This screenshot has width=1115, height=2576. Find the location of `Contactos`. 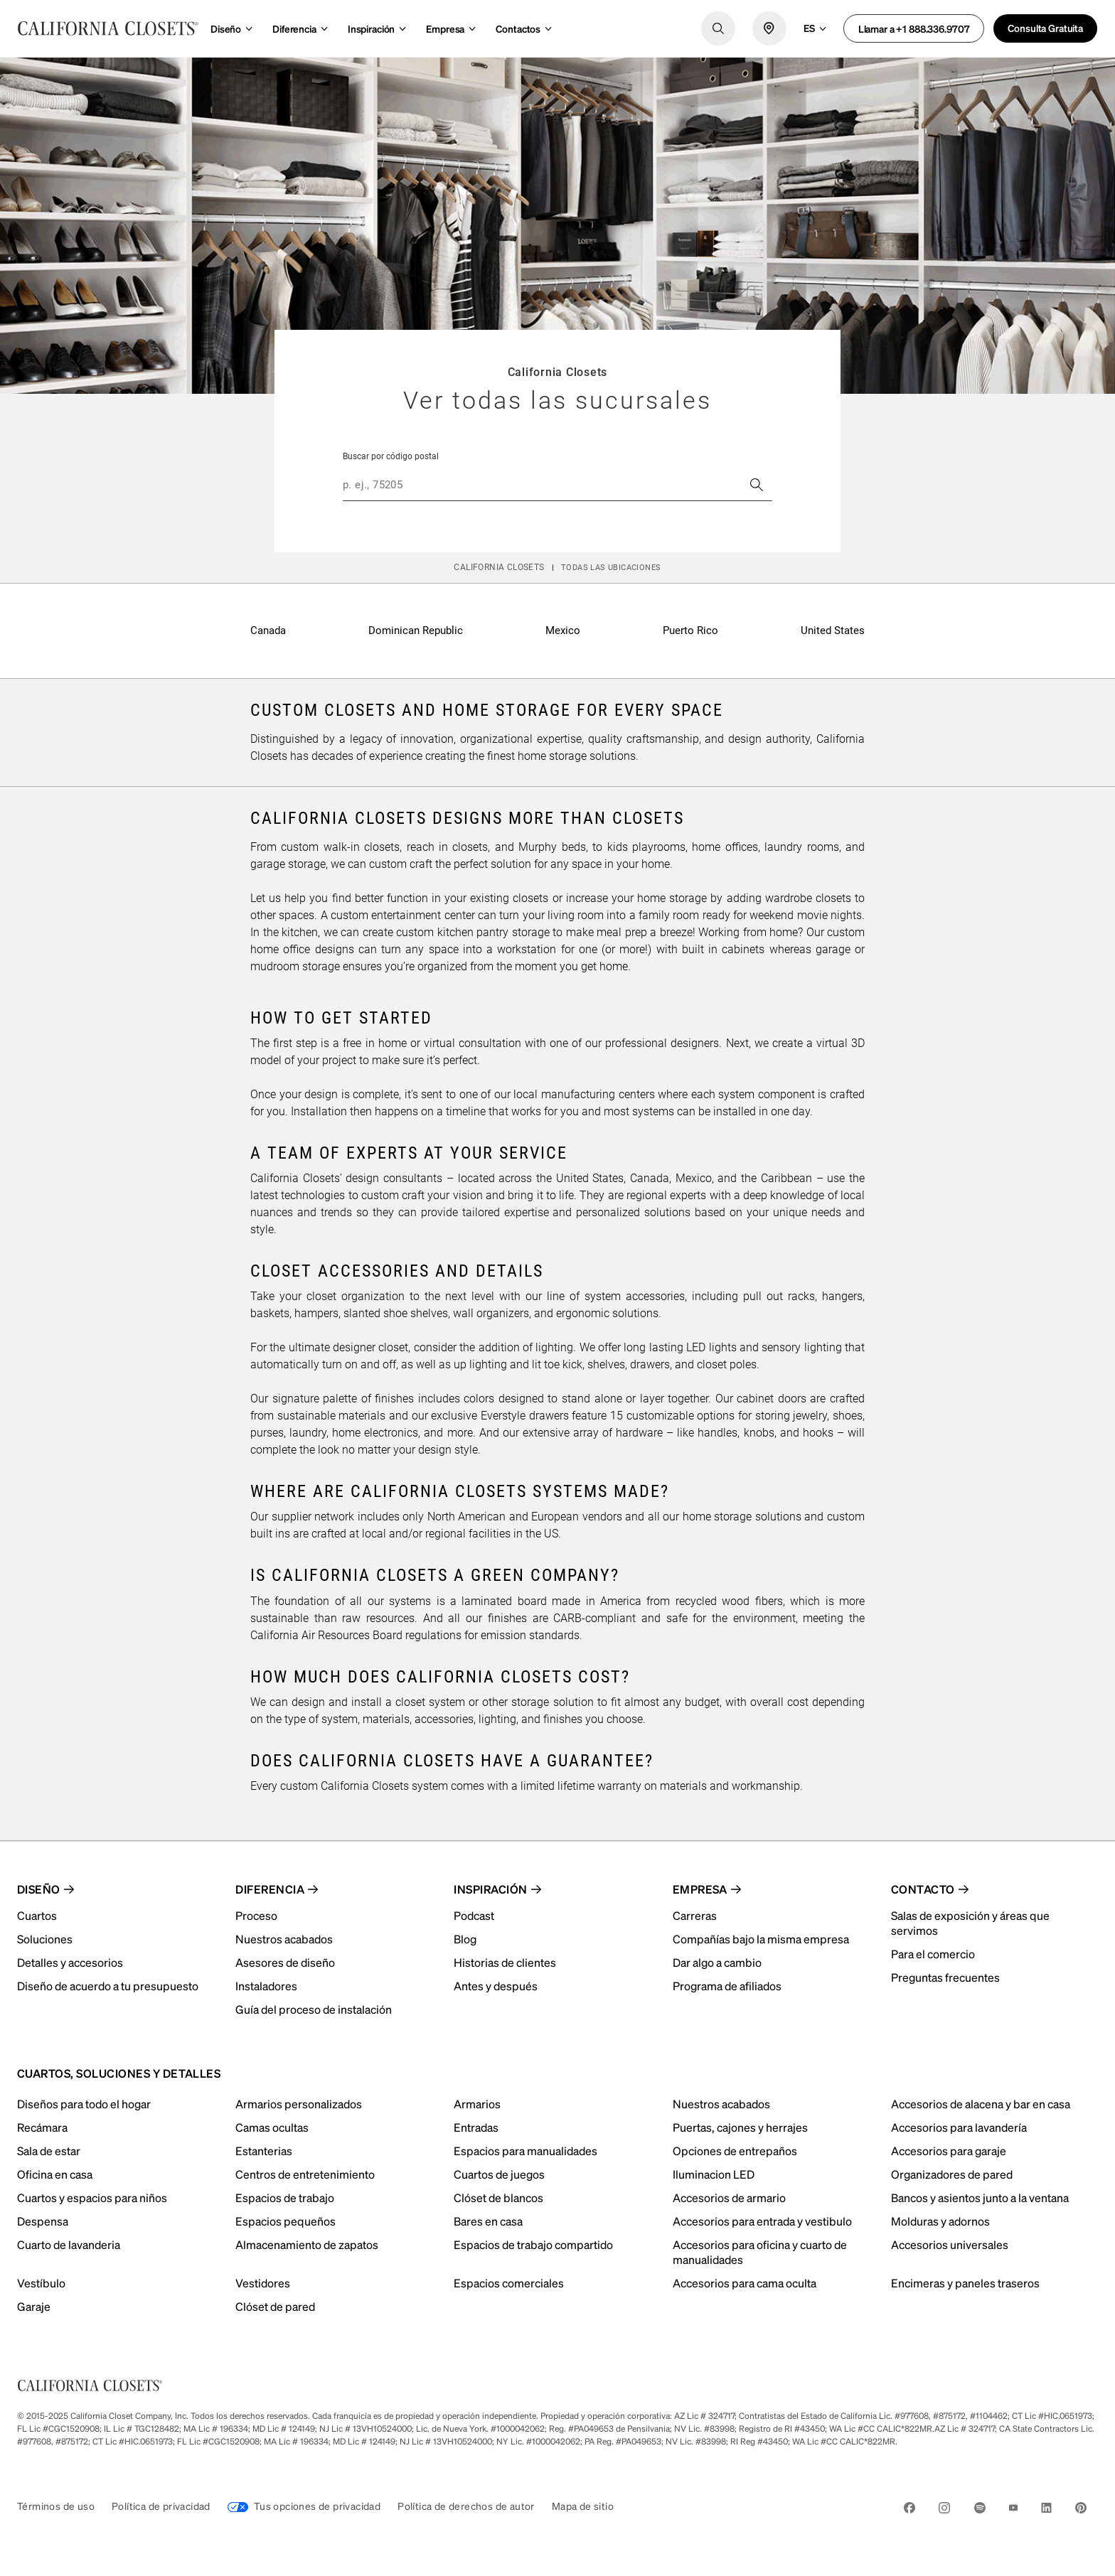

Contactos is located at coordinates (518, 28).